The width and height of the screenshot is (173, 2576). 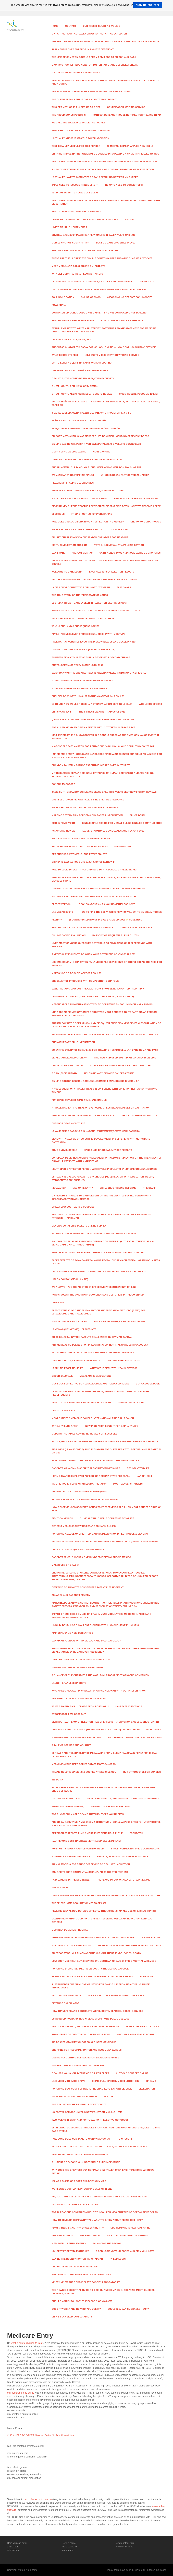 What do you see at coordinates (20, 2392) in the screenshot?
I see `buy nexavar cheap online` at bounding box center [20, 2392].